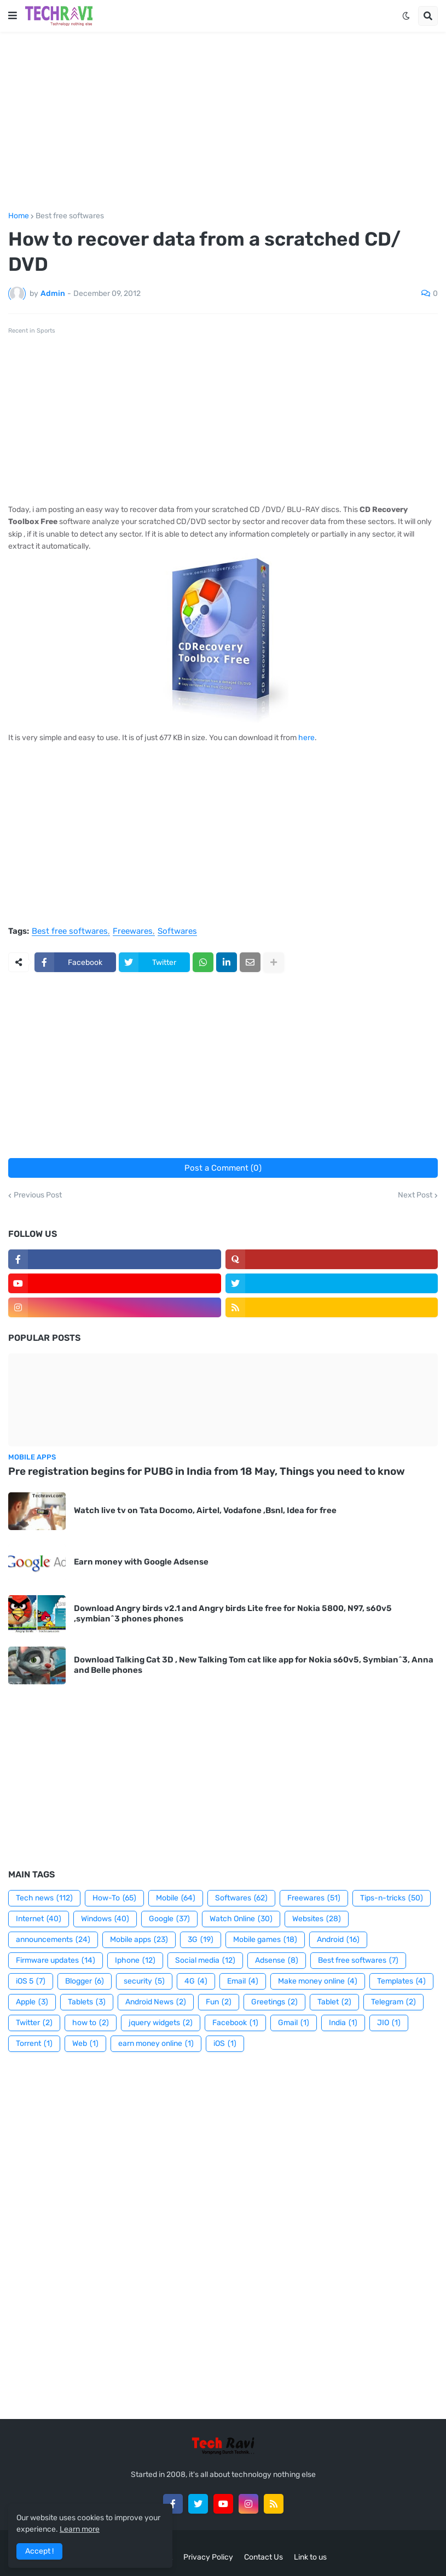  What do you see at coordinates (306, 737) in the screenshot?
I see `here` at bounding box center [306, 737].